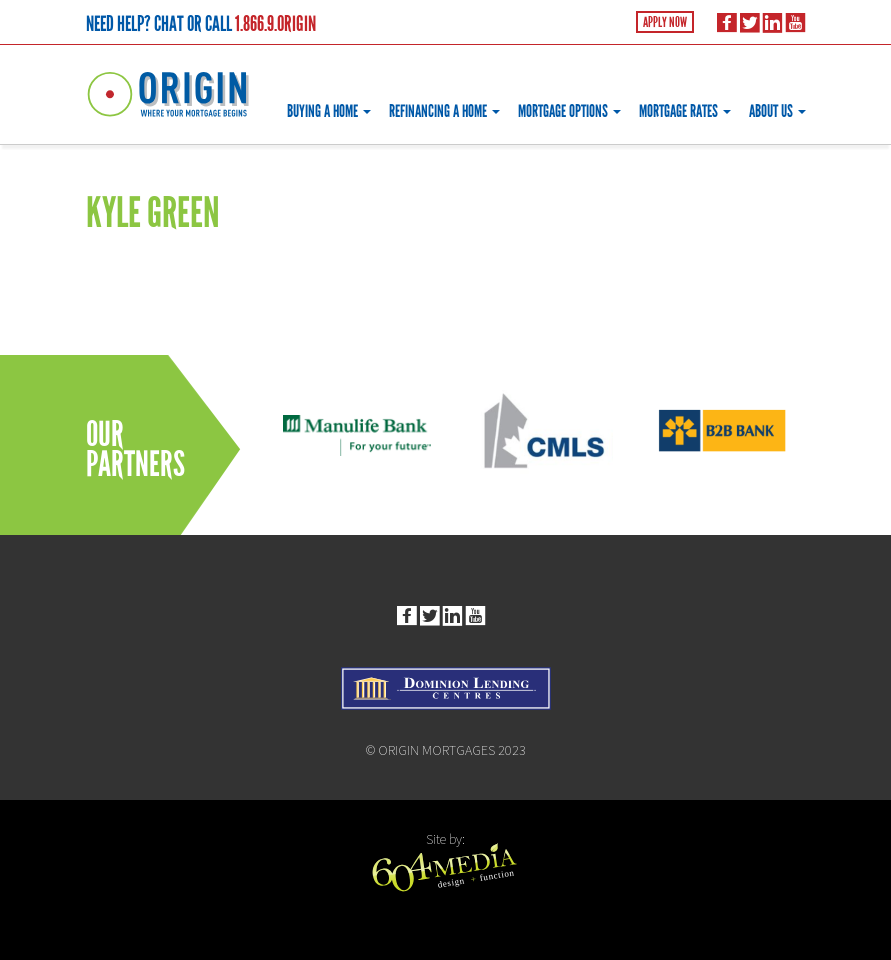  Describe the element at coordinates (777, 112) in the screenshot. I see `About Us` at that location.